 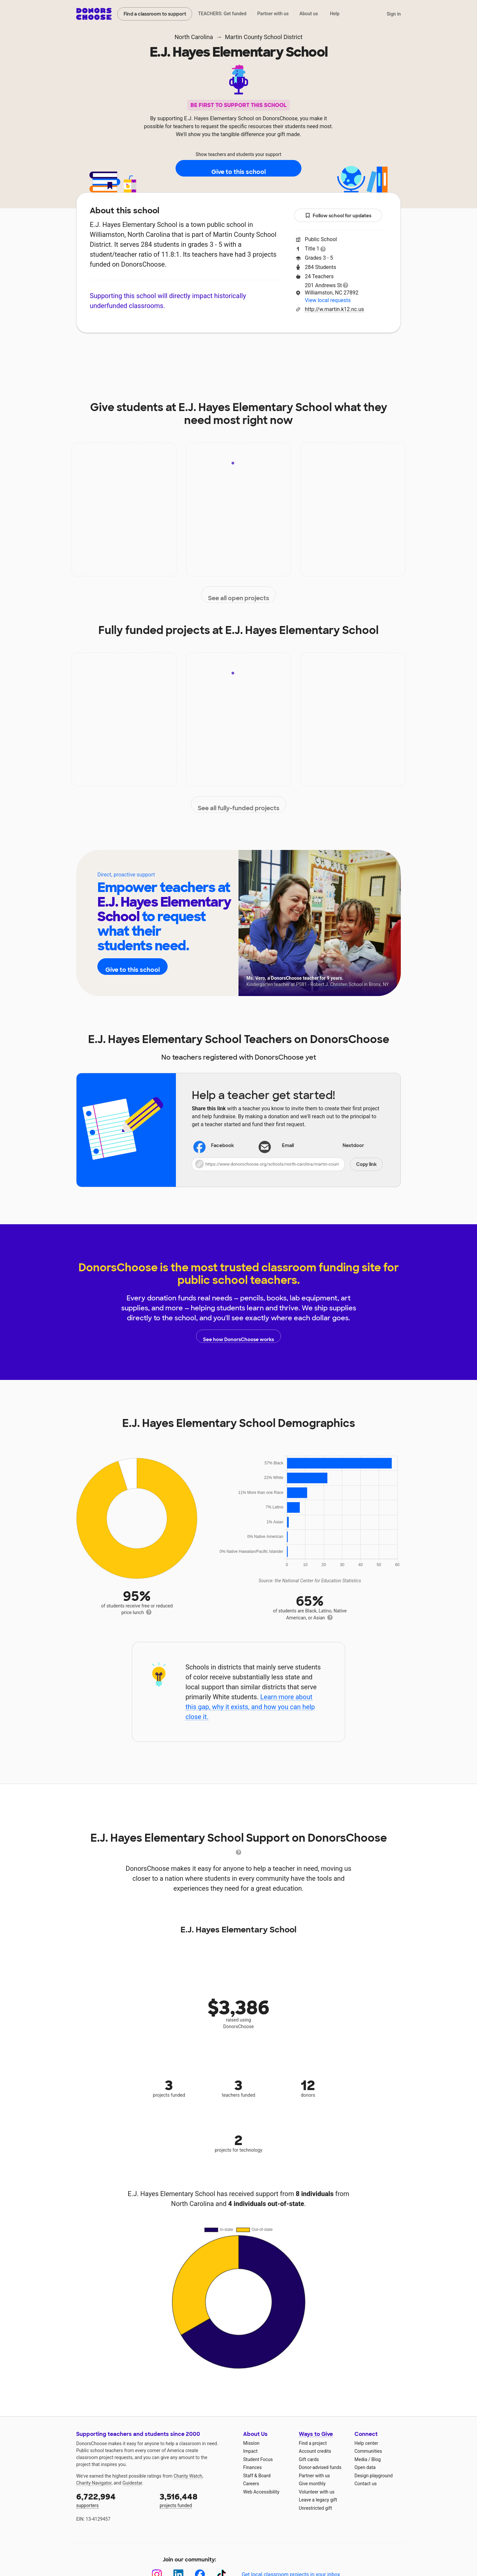 What do you see at coordinates (368, 2451) in the screenshot?
I see `Communities` at bounding box center [368, 2451].